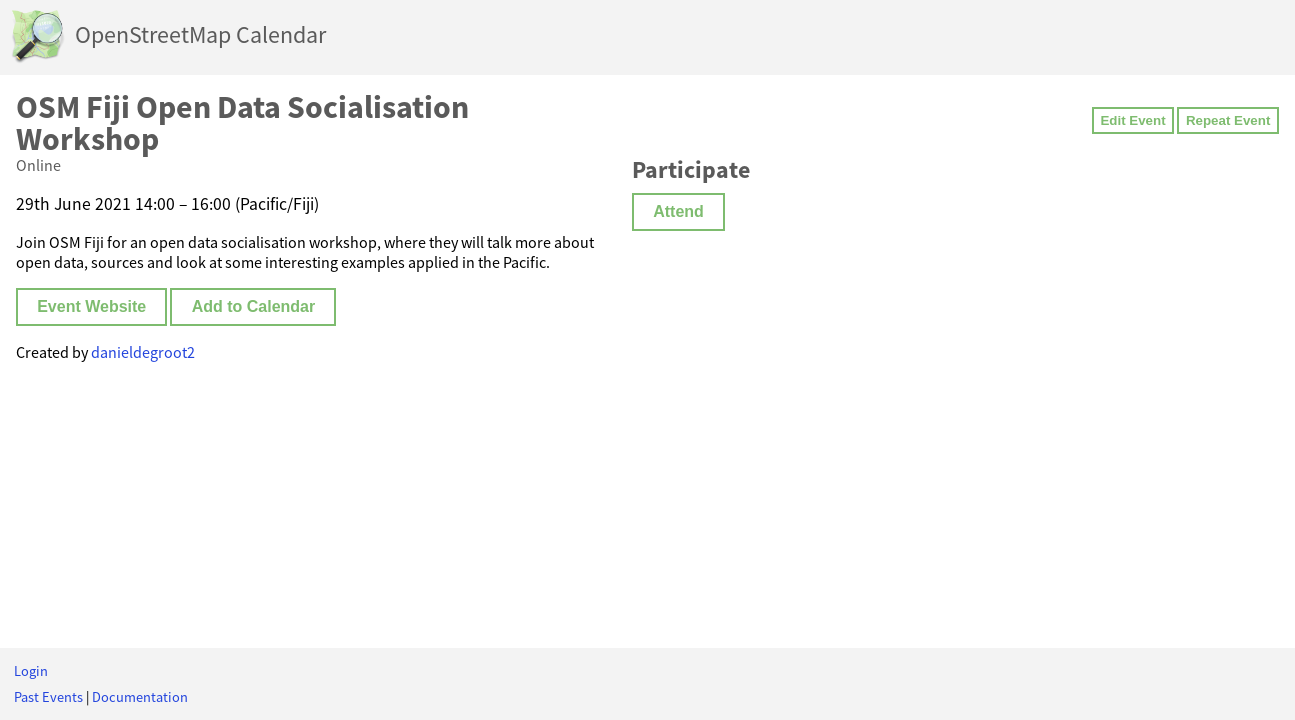 Image resolution: width=1295 pixels, height=720 pixels. I want to click on Event Website, so click(91, 306).